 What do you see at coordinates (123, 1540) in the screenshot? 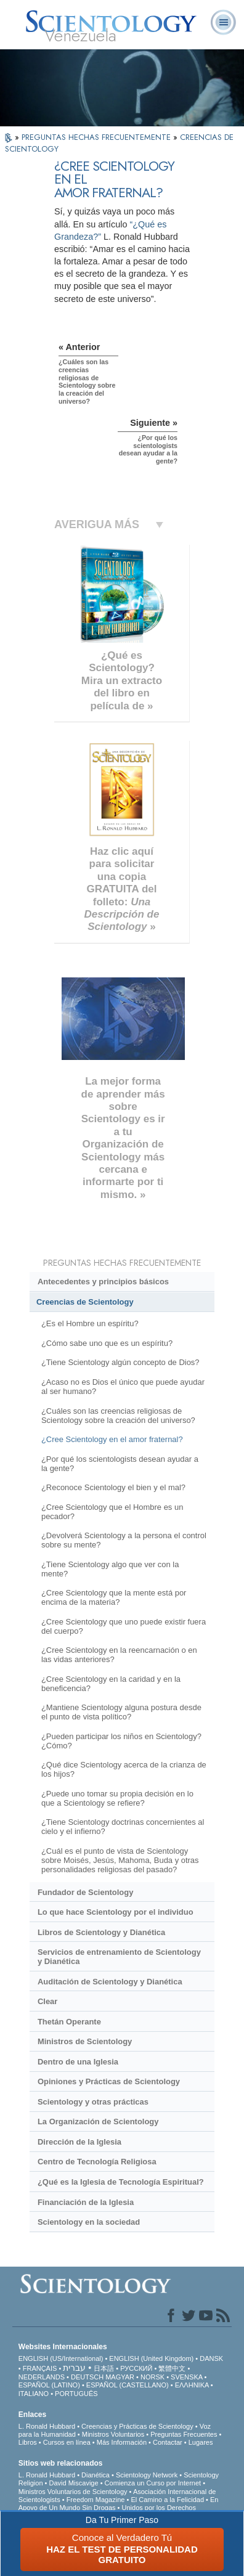
I see `¿Devolverá Scientology a la persona el control sobre su mente?` at bounding box center [123, 1540].